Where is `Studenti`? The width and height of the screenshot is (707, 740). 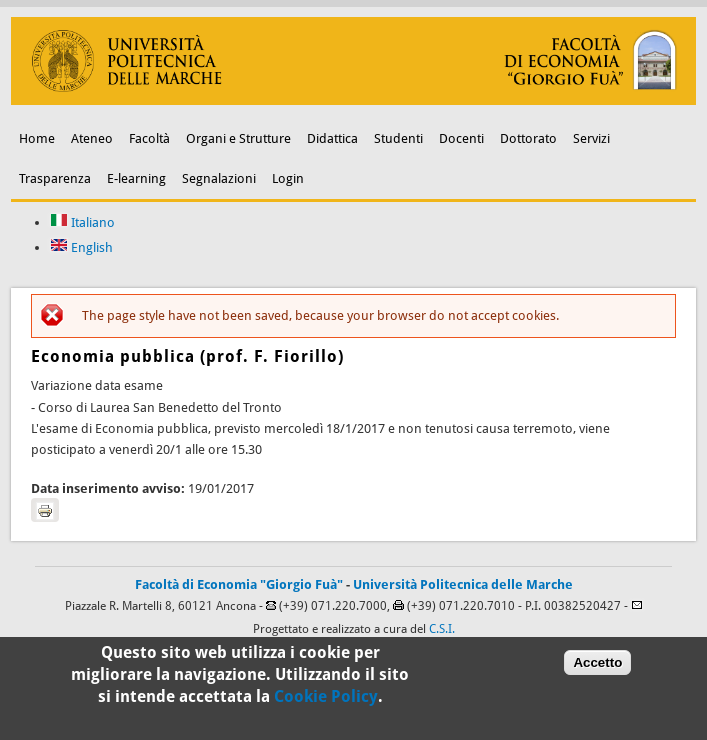
Studenti is located at coordinates (398, 138).